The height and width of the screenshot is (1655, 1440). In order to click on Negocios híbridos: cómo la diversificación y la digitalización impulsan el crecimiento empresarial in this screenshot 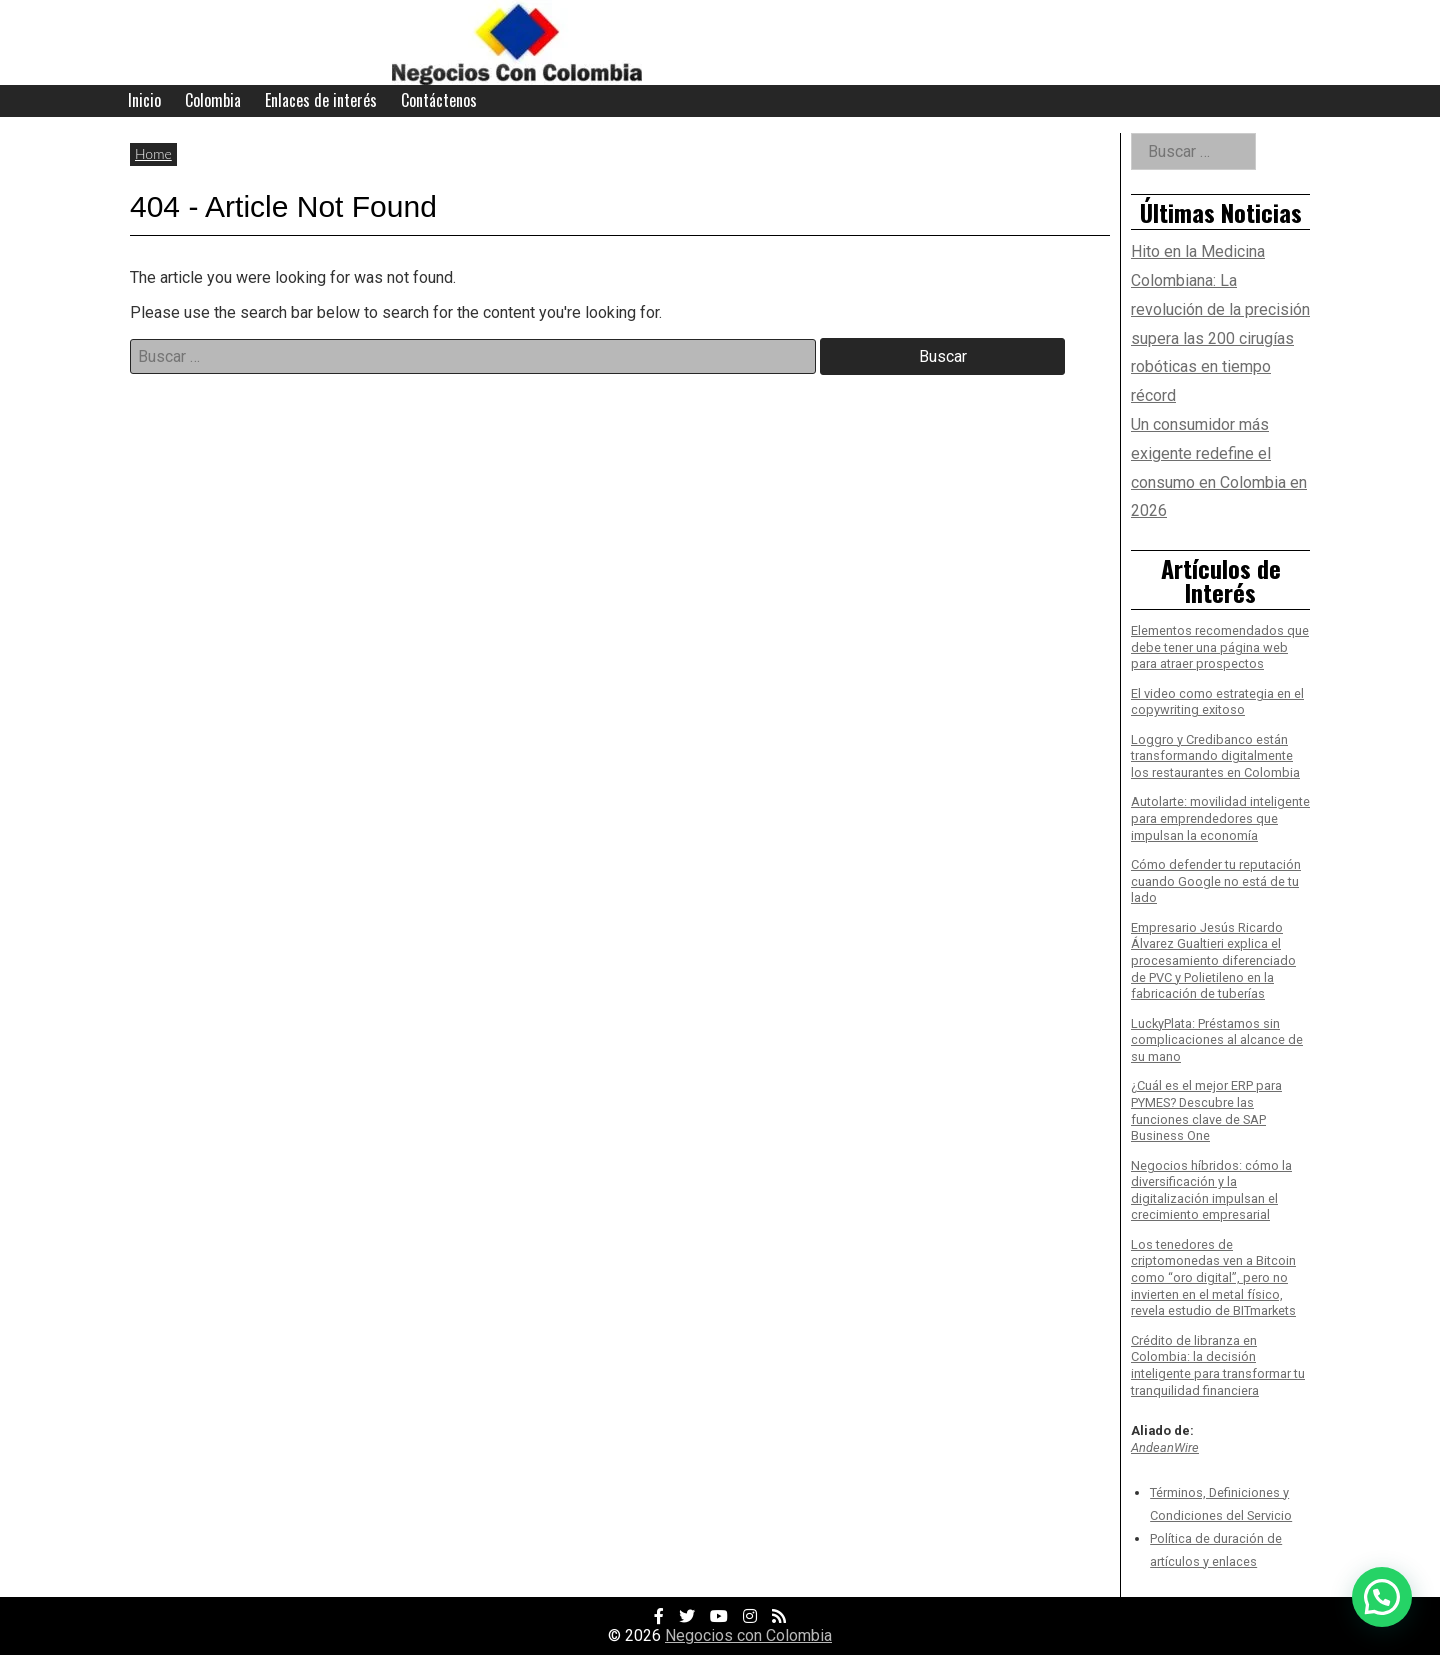, I will do `click(1211, 1190)`.